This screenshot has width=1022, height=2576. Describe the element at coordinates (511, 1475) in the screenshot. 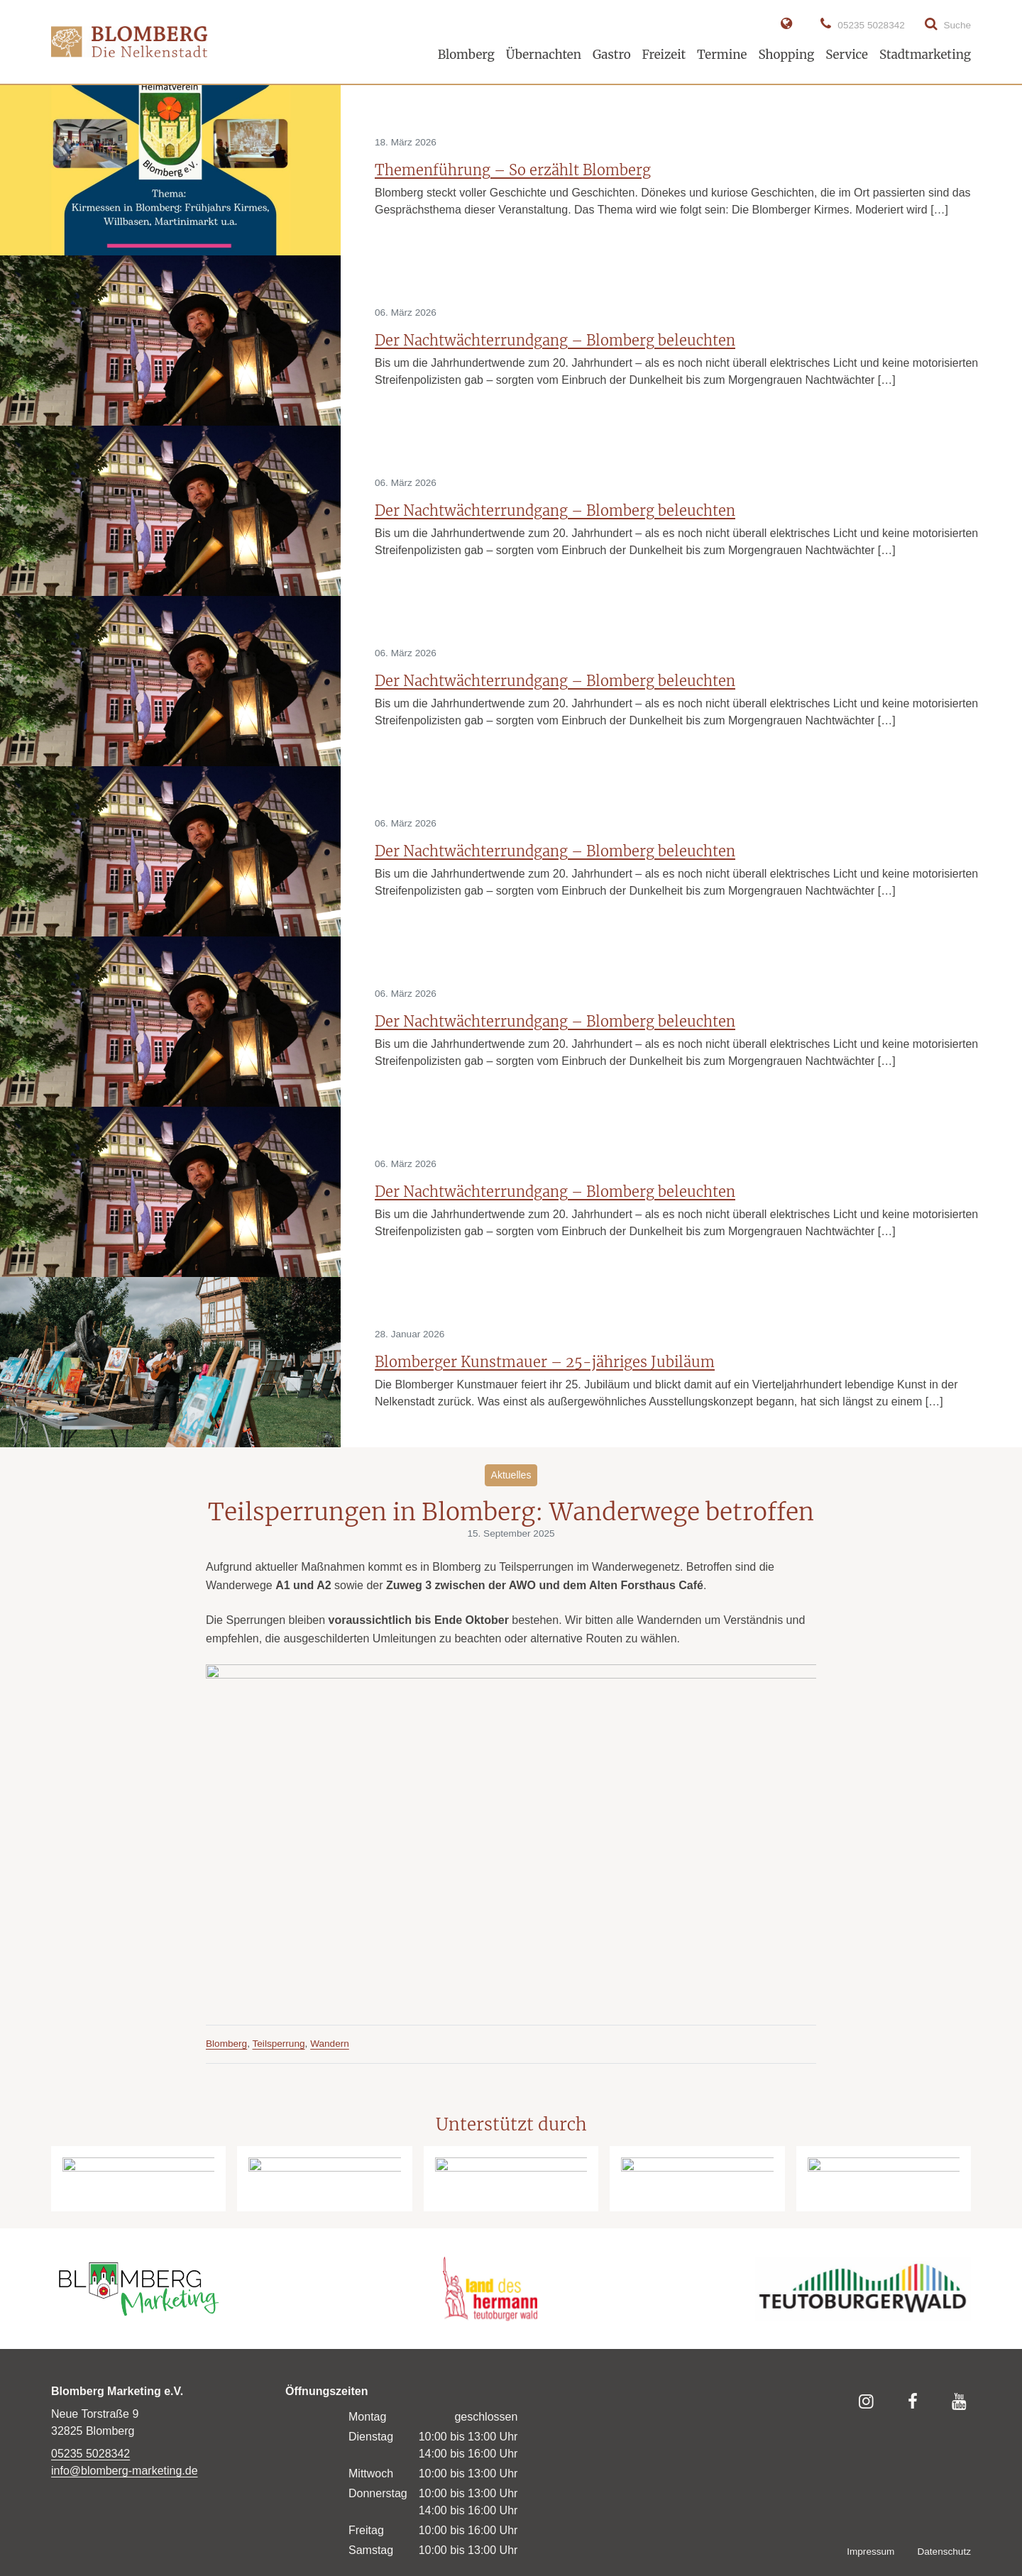

I see `Aktuelles` at that location.